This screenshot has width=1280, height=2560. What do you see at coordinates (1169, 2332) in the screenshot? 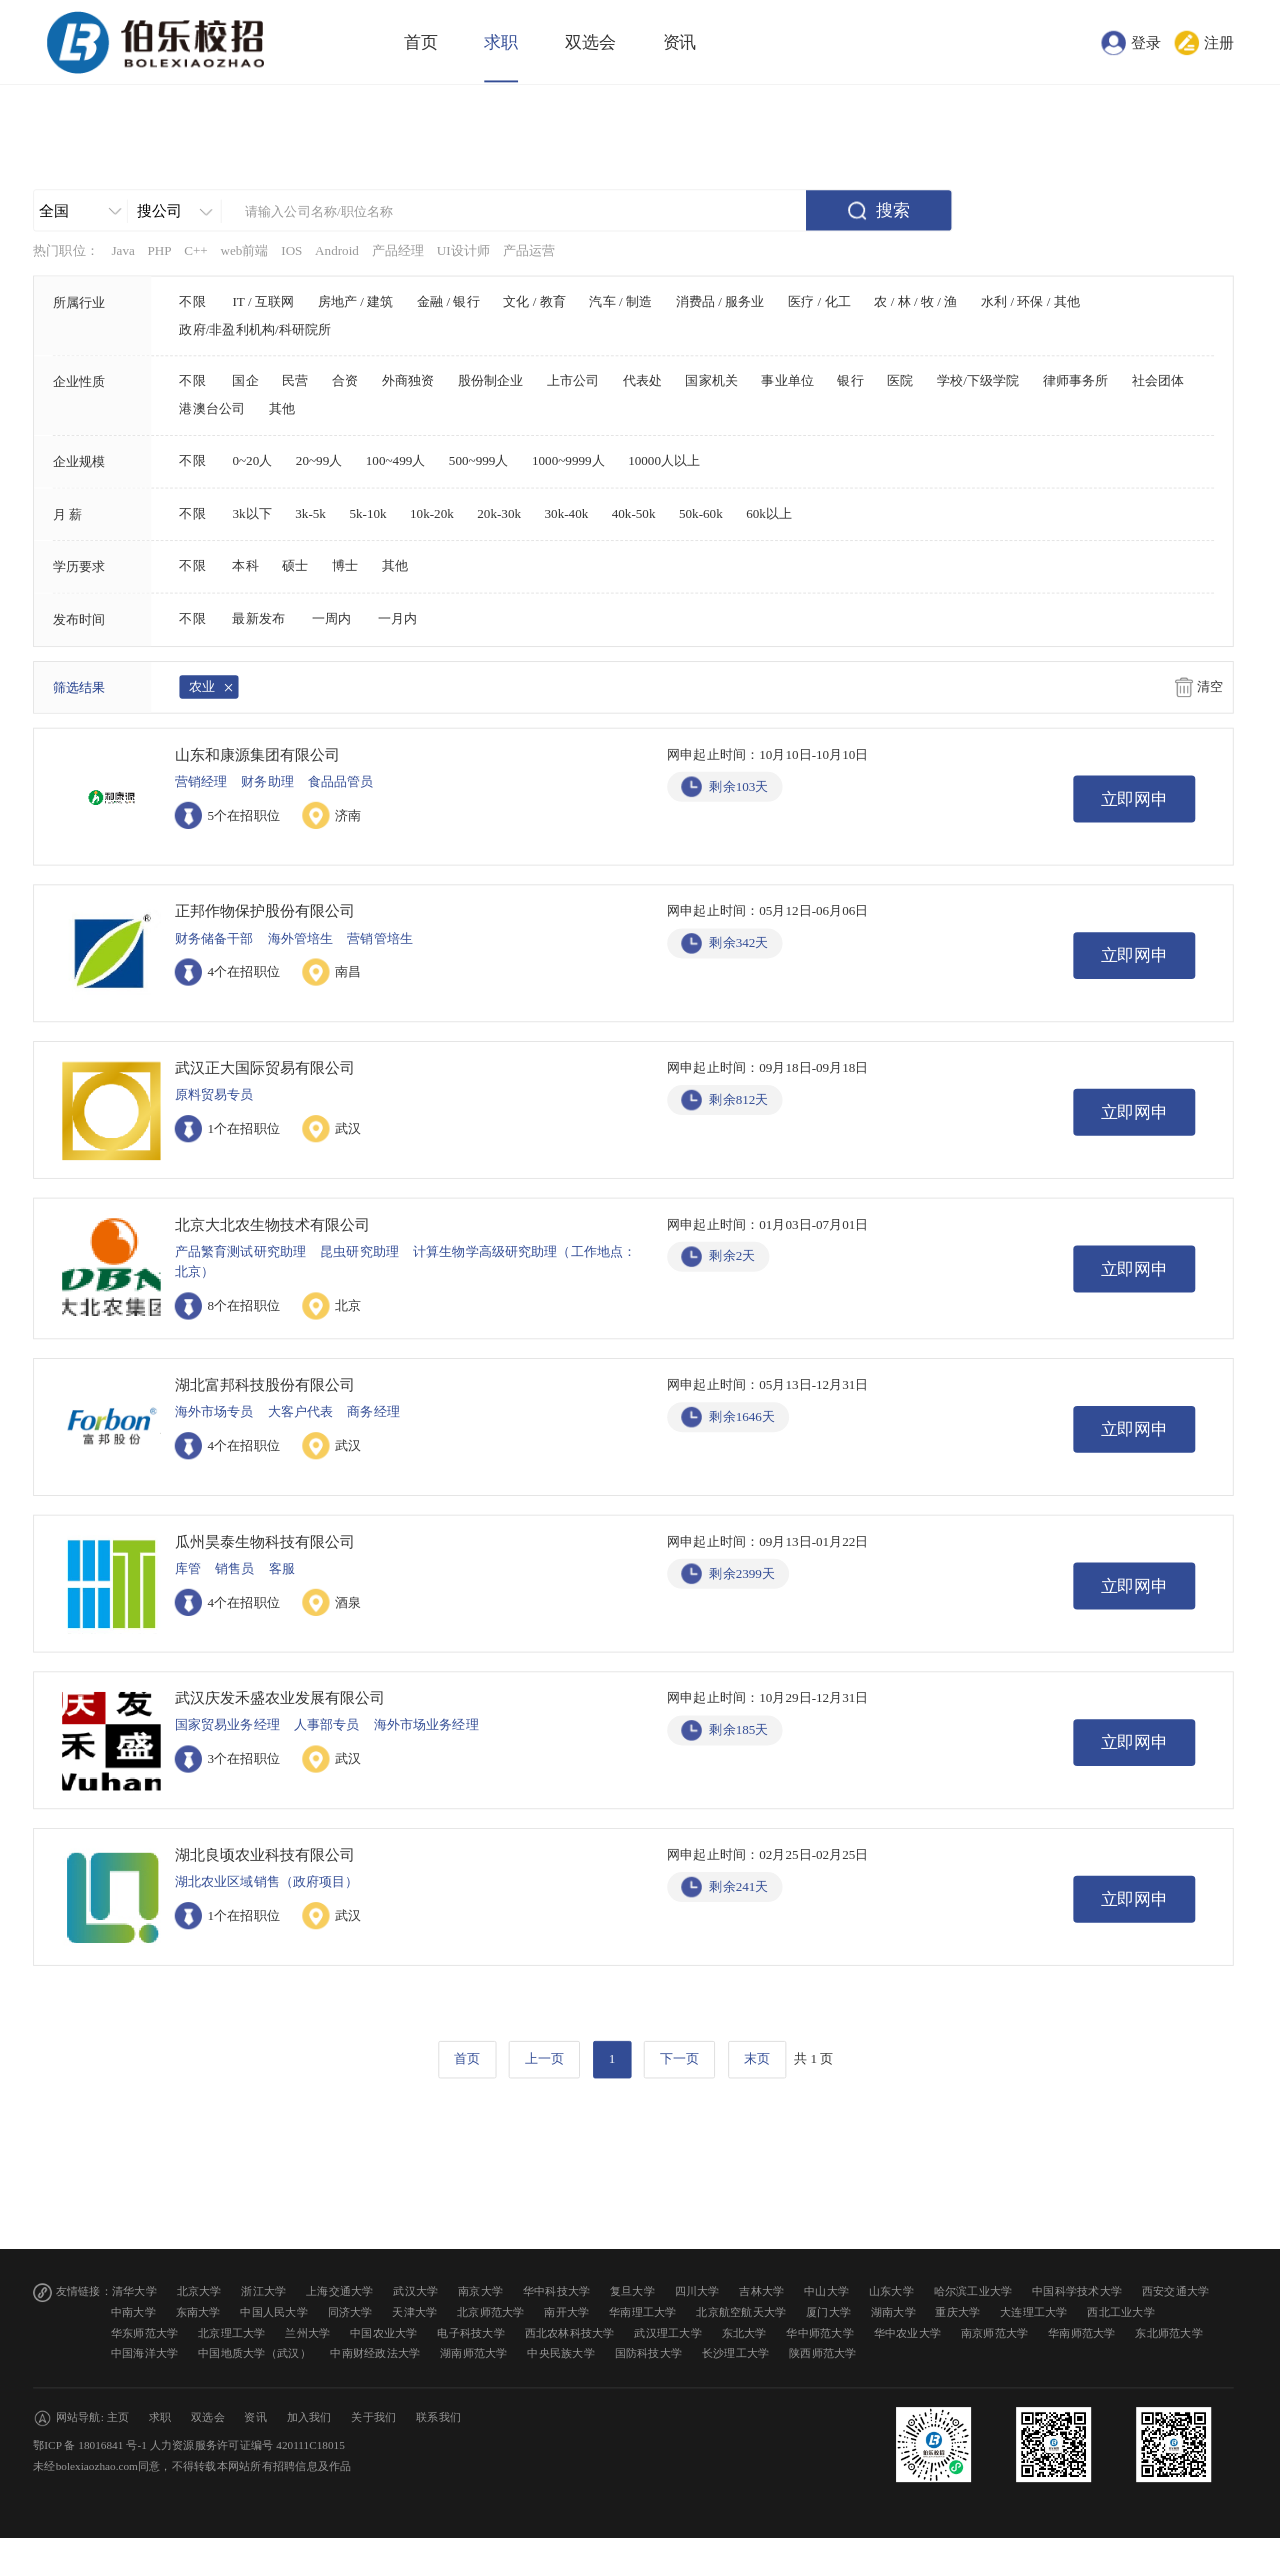
I see `东北师范大学` at bounding box center [1169, 2332].